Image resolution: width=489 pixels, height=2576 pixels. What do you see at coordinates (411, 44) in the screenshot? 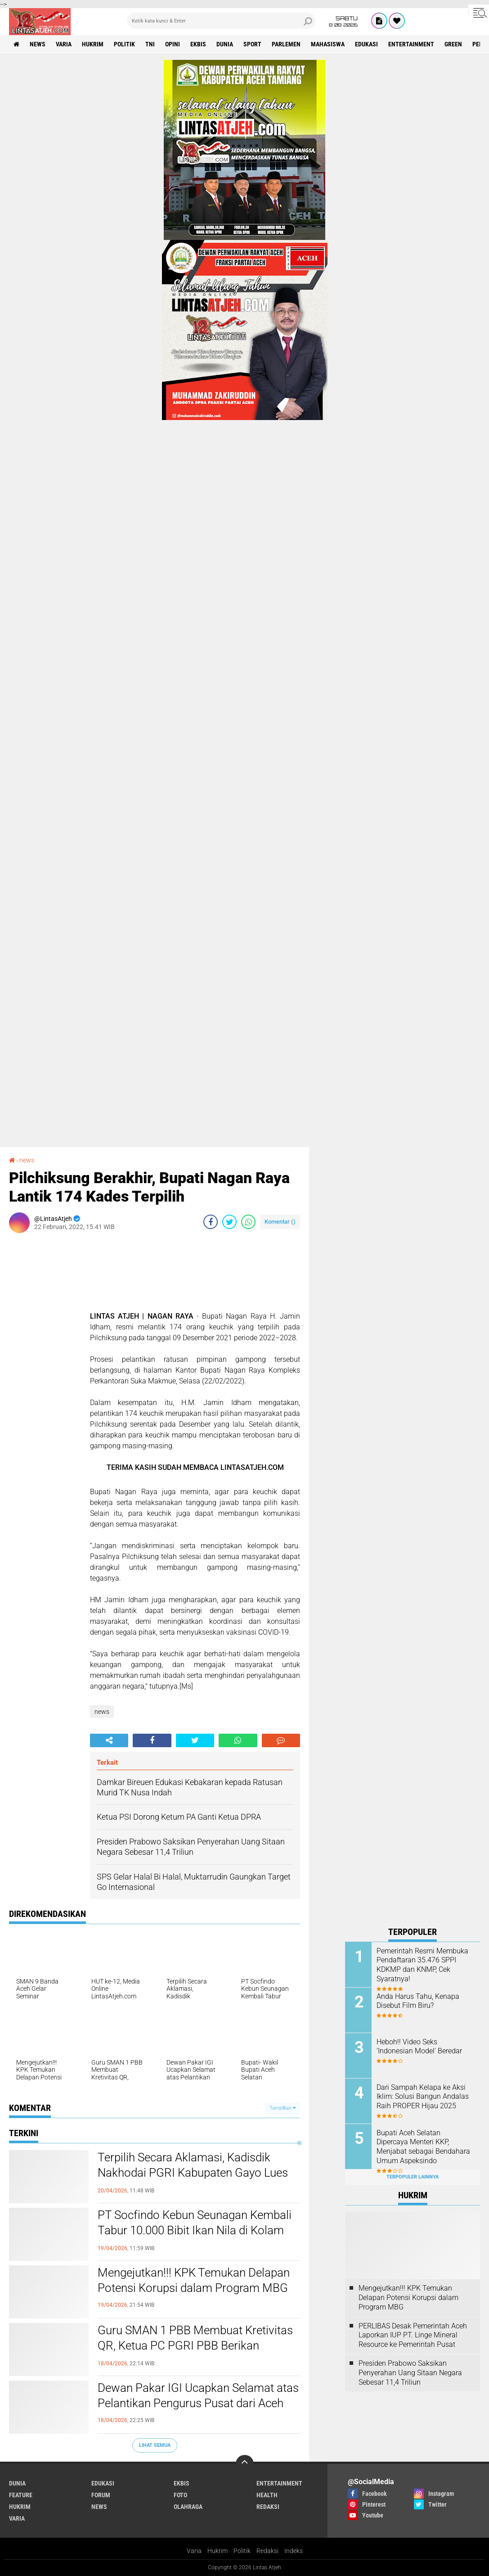
I see `entertainment` at bounding box center [411, 44].